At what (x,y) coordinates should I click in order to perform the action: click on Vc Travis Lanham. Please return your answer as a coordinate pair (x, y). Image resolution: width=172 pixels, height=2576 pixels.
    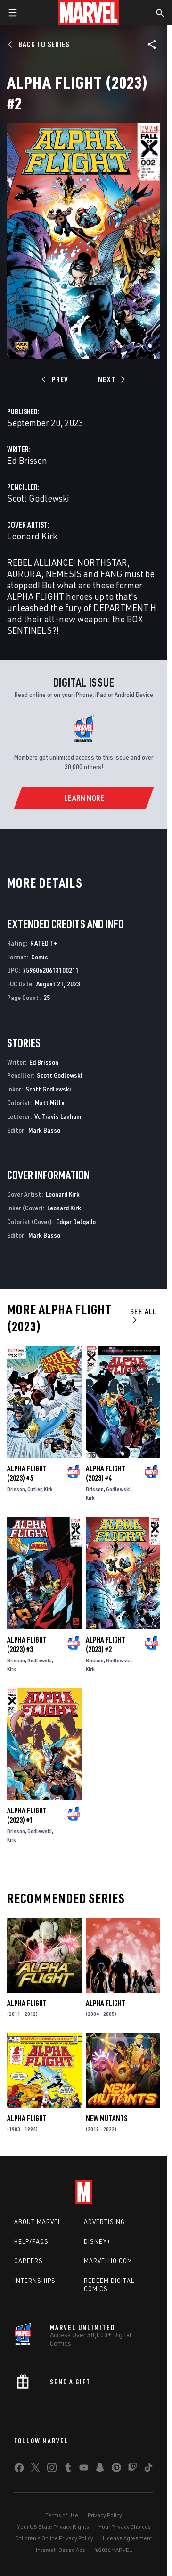
    Looking at the image, I should click on (57, 1116).